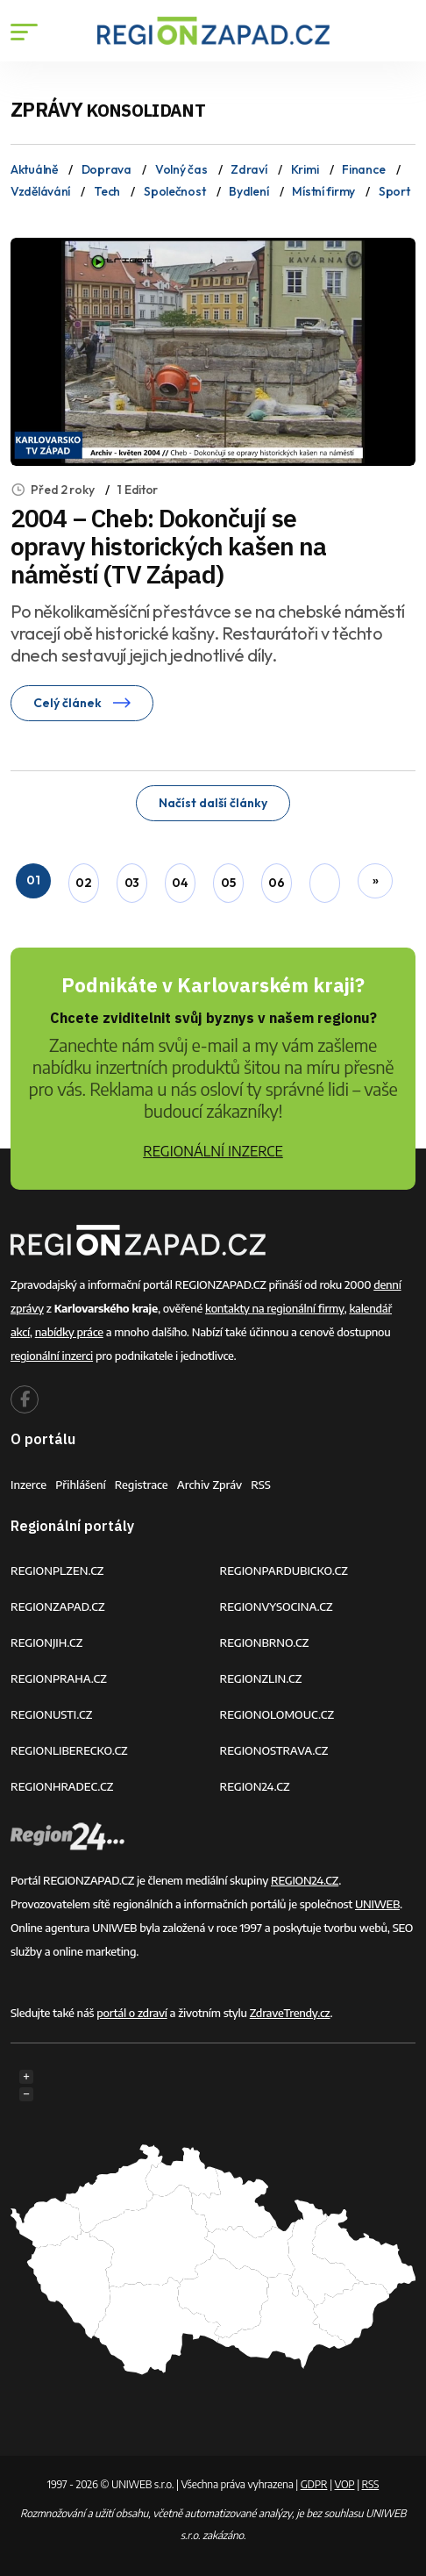 The height and width of the screenshot is (2576, 426). Describe the element at coordinates (51, 1714) in the screenshot. I see `REGIONUSTI.CZ` at that location.